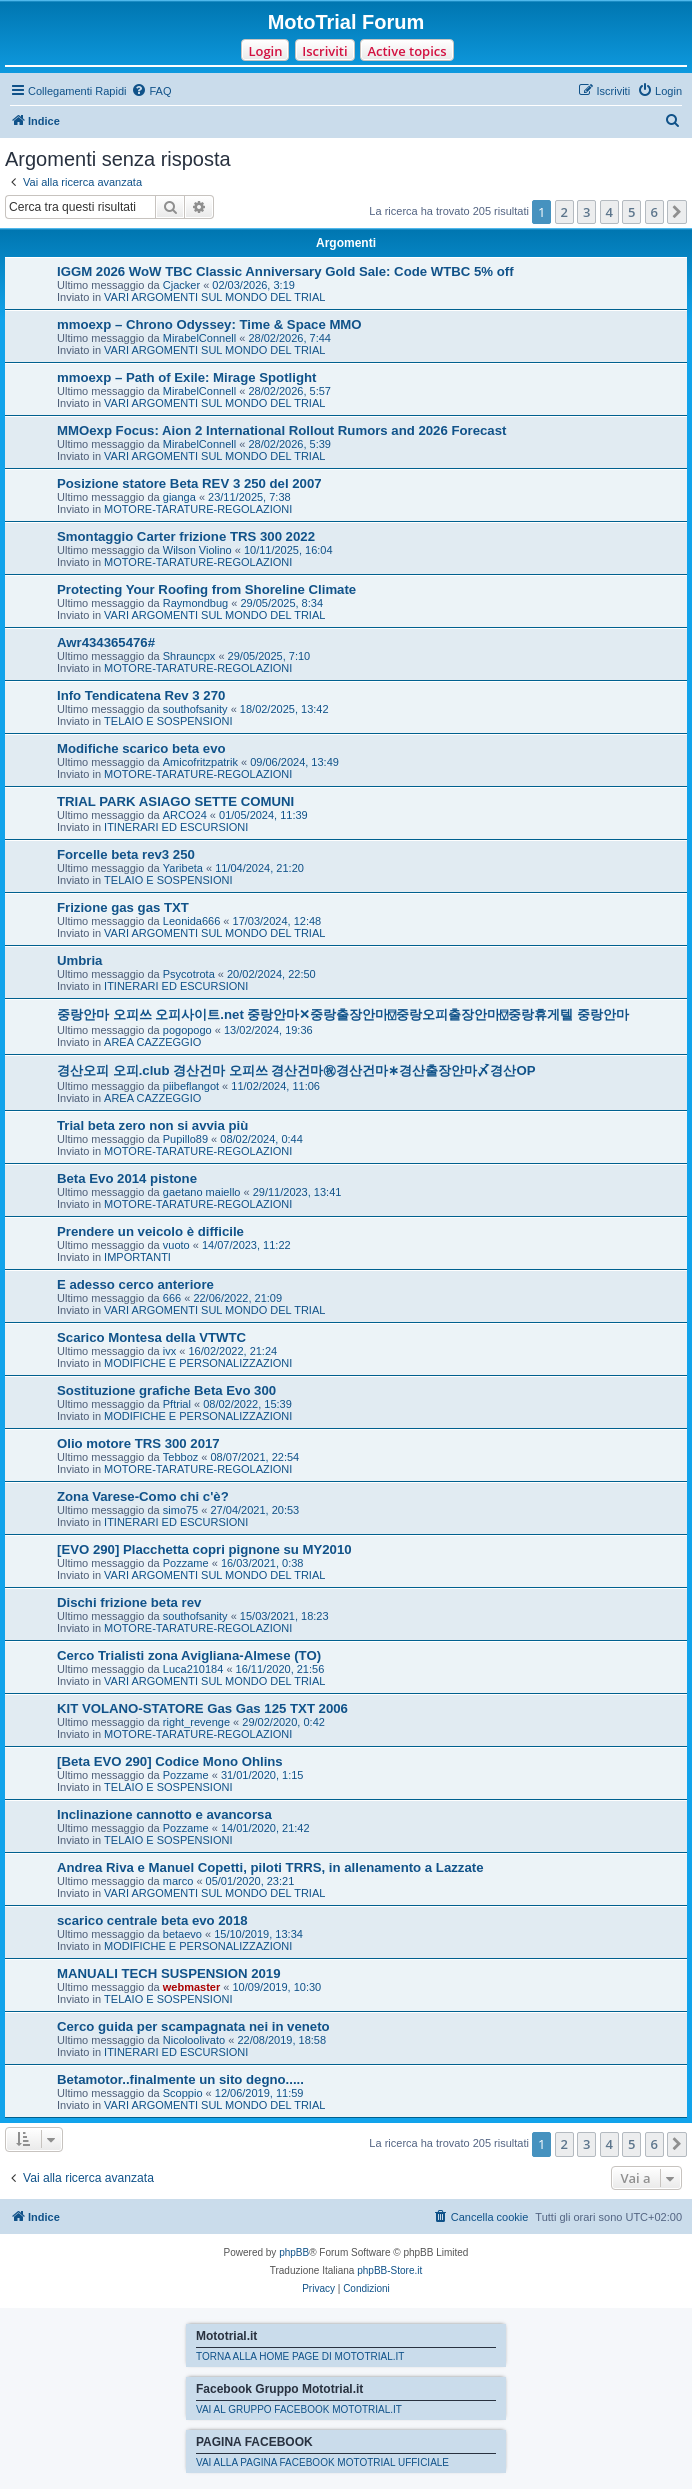 The height and width of the screenshot is (2489, 692). What do you see at coordinates (194, 2040) in the screenshot?
I see `Nicoloolivato` at bounding box center [194, 2040].